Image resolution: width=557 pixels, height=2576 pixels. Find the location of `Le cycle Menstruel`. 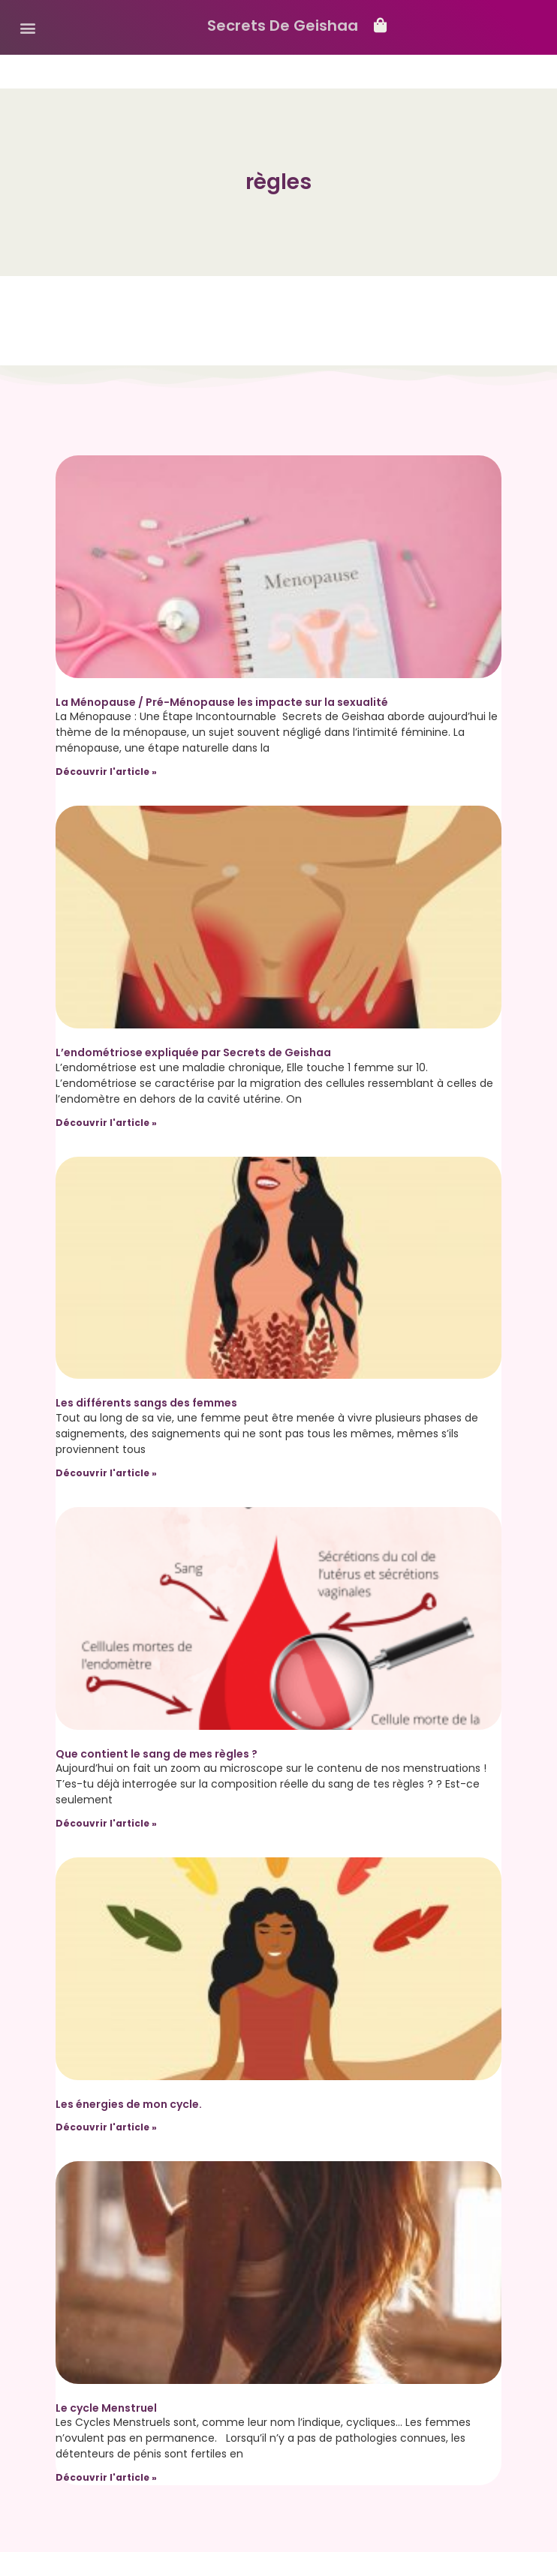

Le cycle Menstruel is located at coordinates (106, 2407).